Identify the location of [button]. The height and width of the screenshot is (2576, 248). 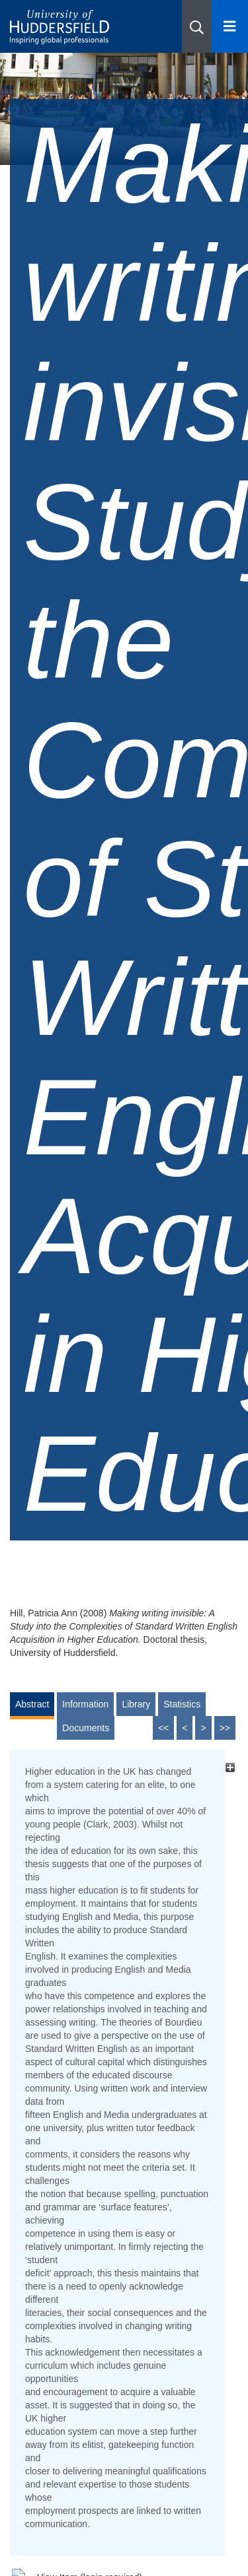
(197, 26).